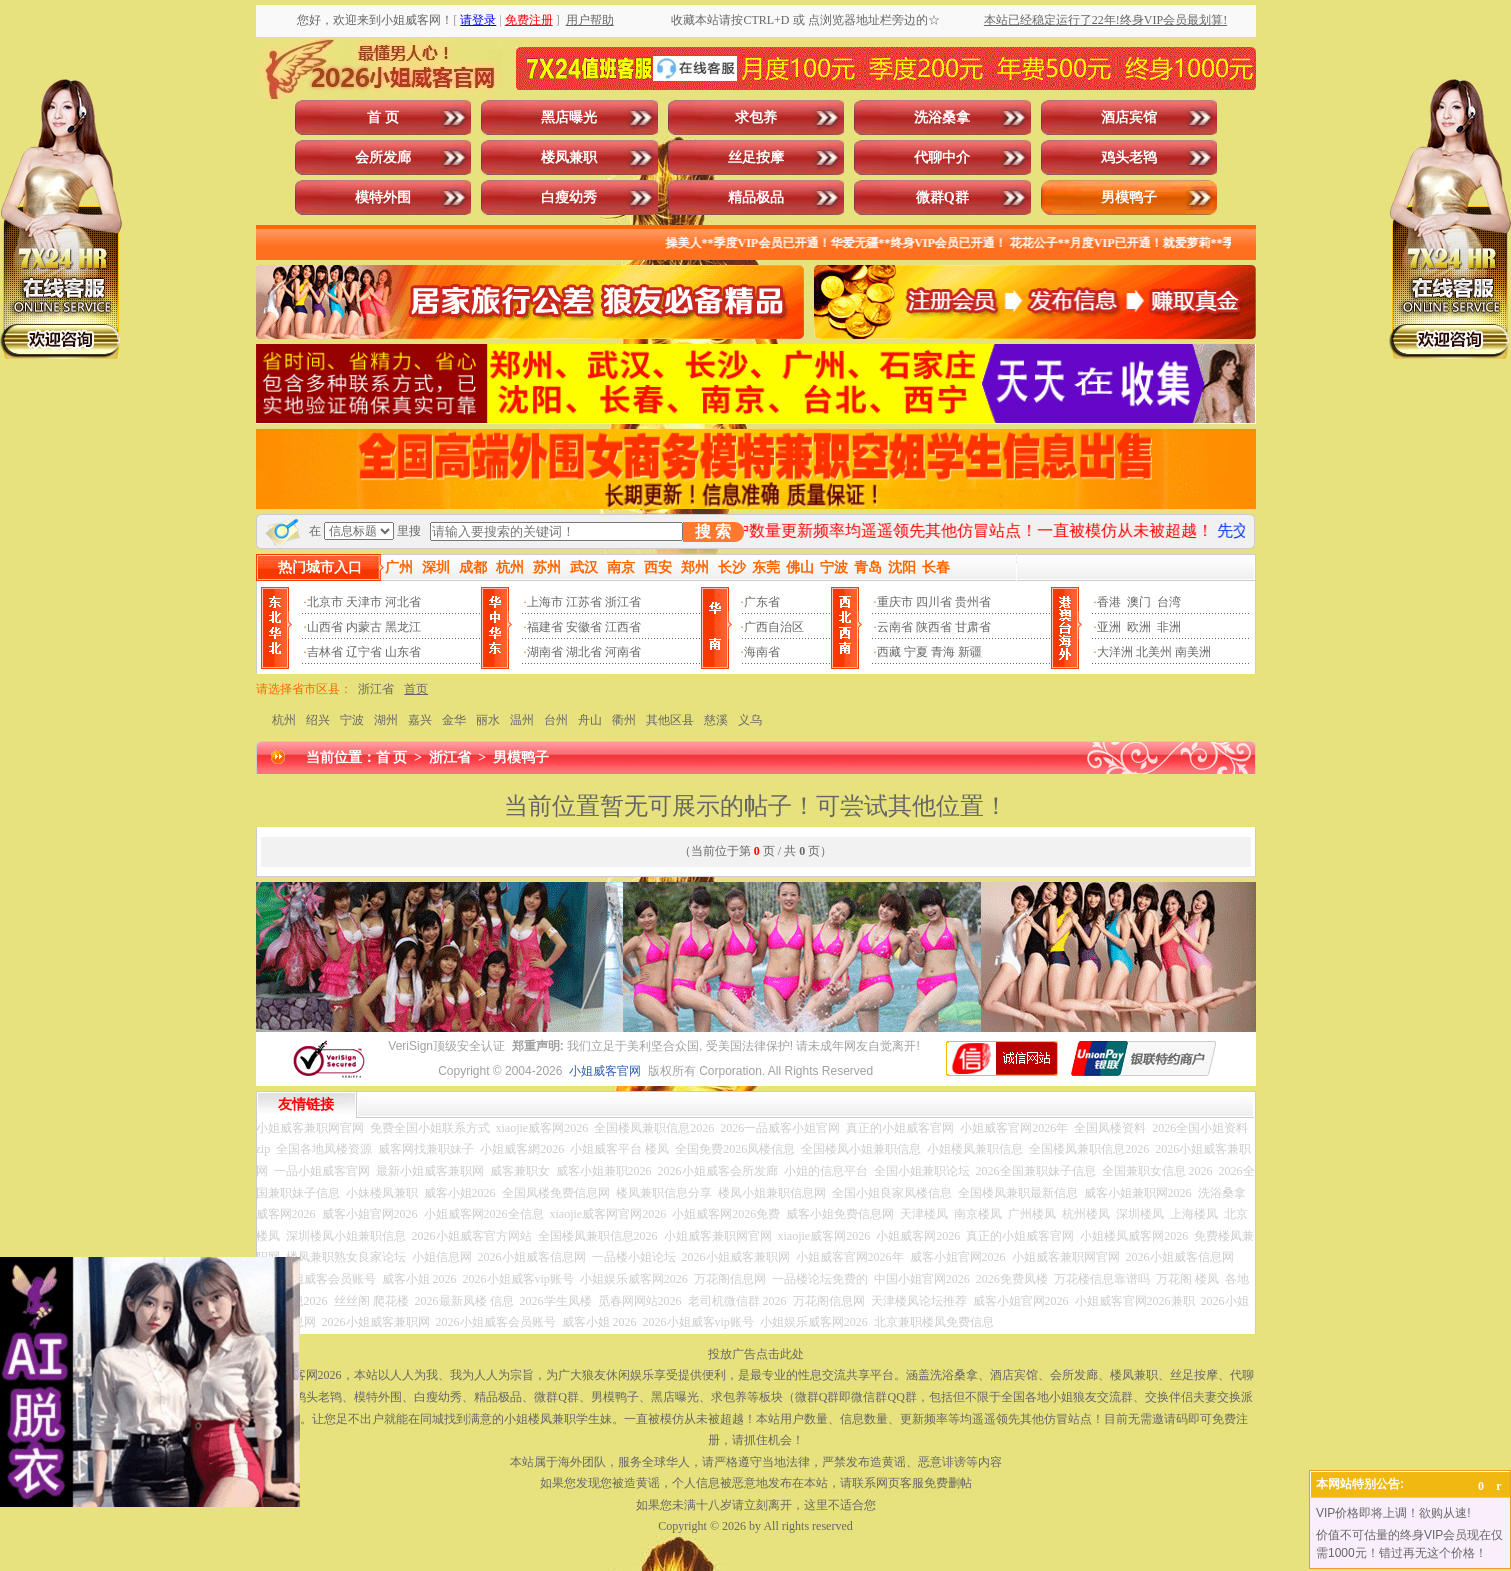 The width and height of the screenshot is (1511, 1571). Describe the element at coordinates (889, 652) in the screenshot. I see `西藏` at that location.